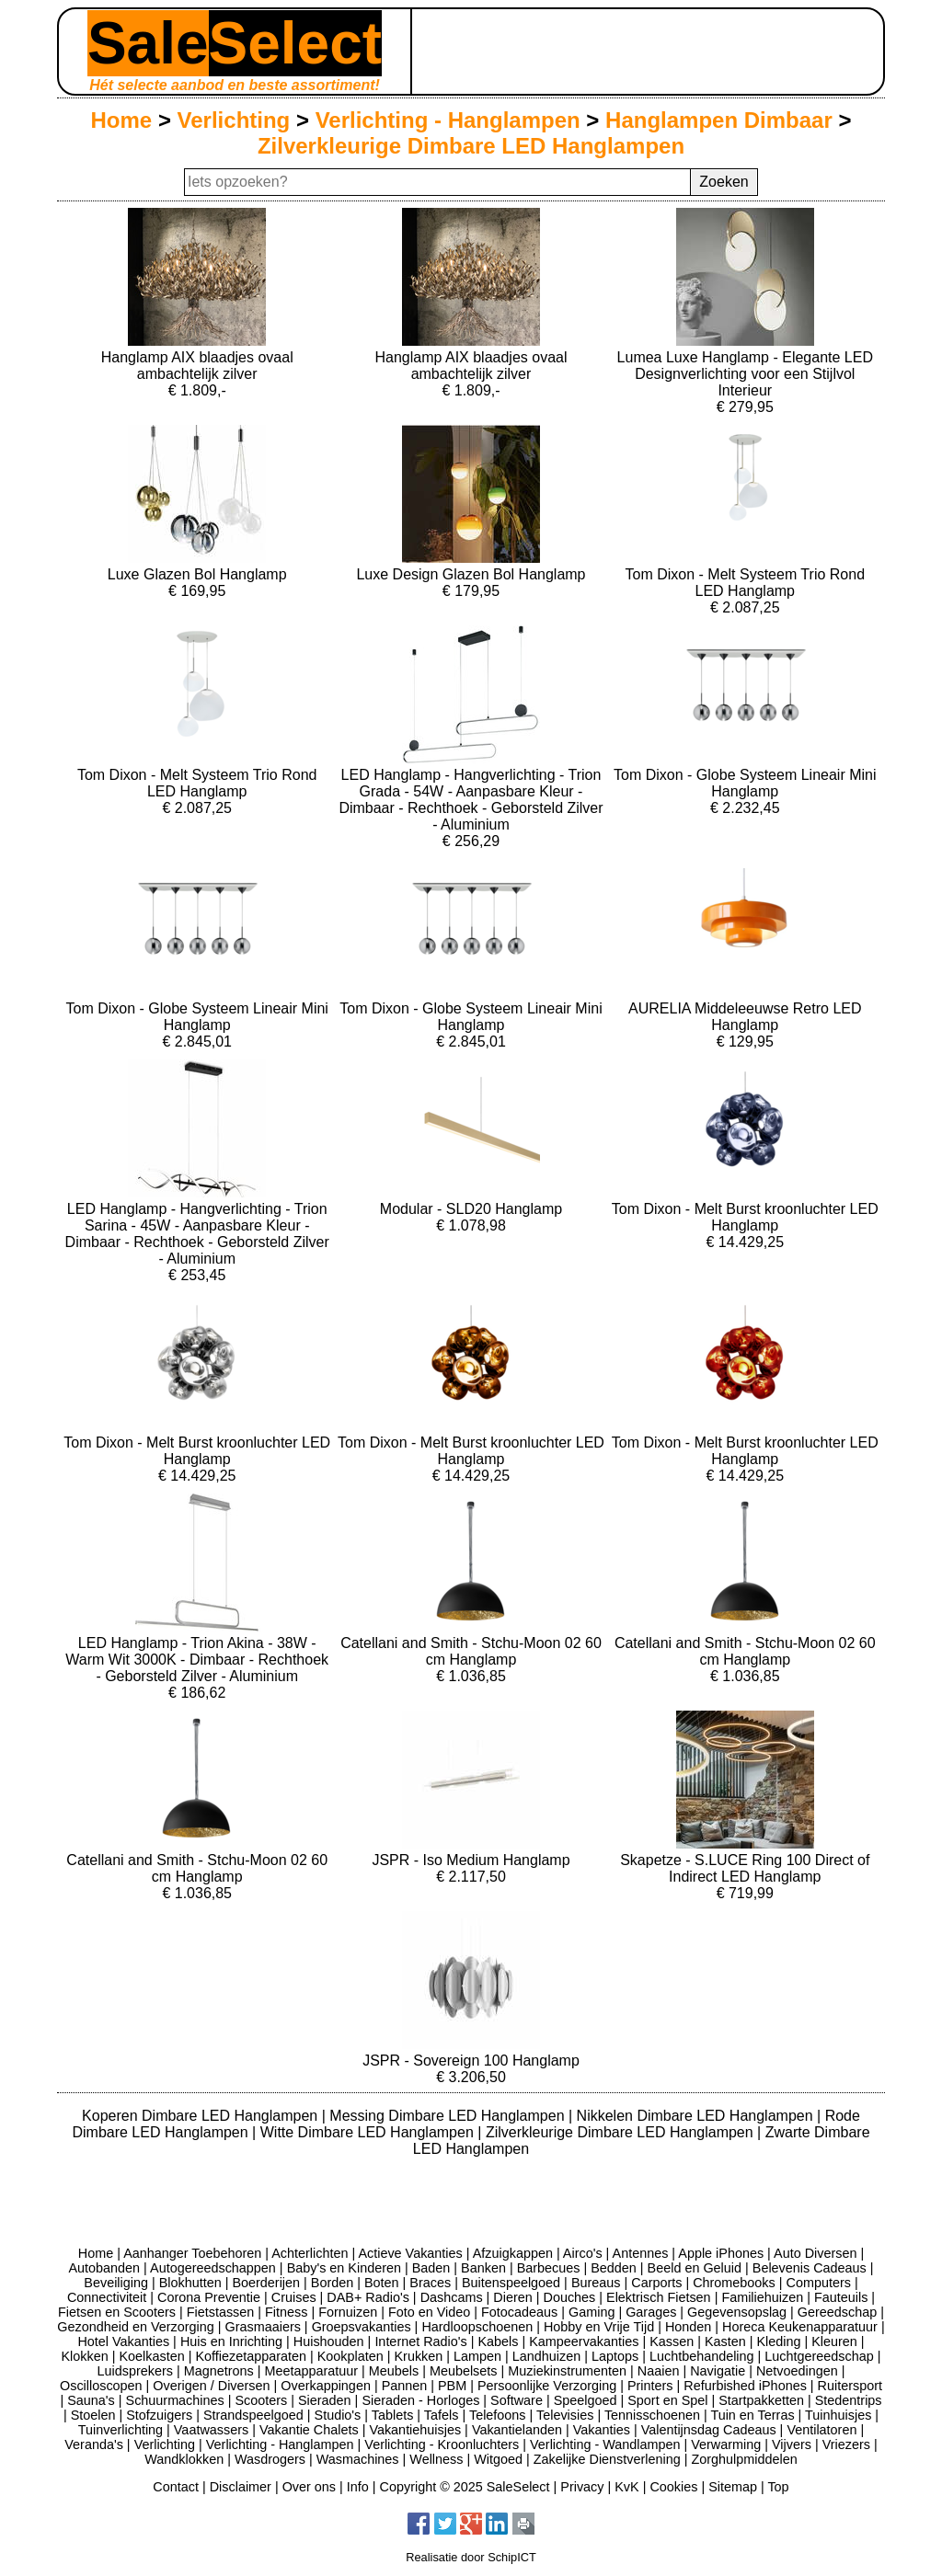 This screenshot has width=942, height=2576. What do you see at coordinates (175, 2400) in the screenshot?
I see `Schuurmachines` at bounding box center [175, 2400].